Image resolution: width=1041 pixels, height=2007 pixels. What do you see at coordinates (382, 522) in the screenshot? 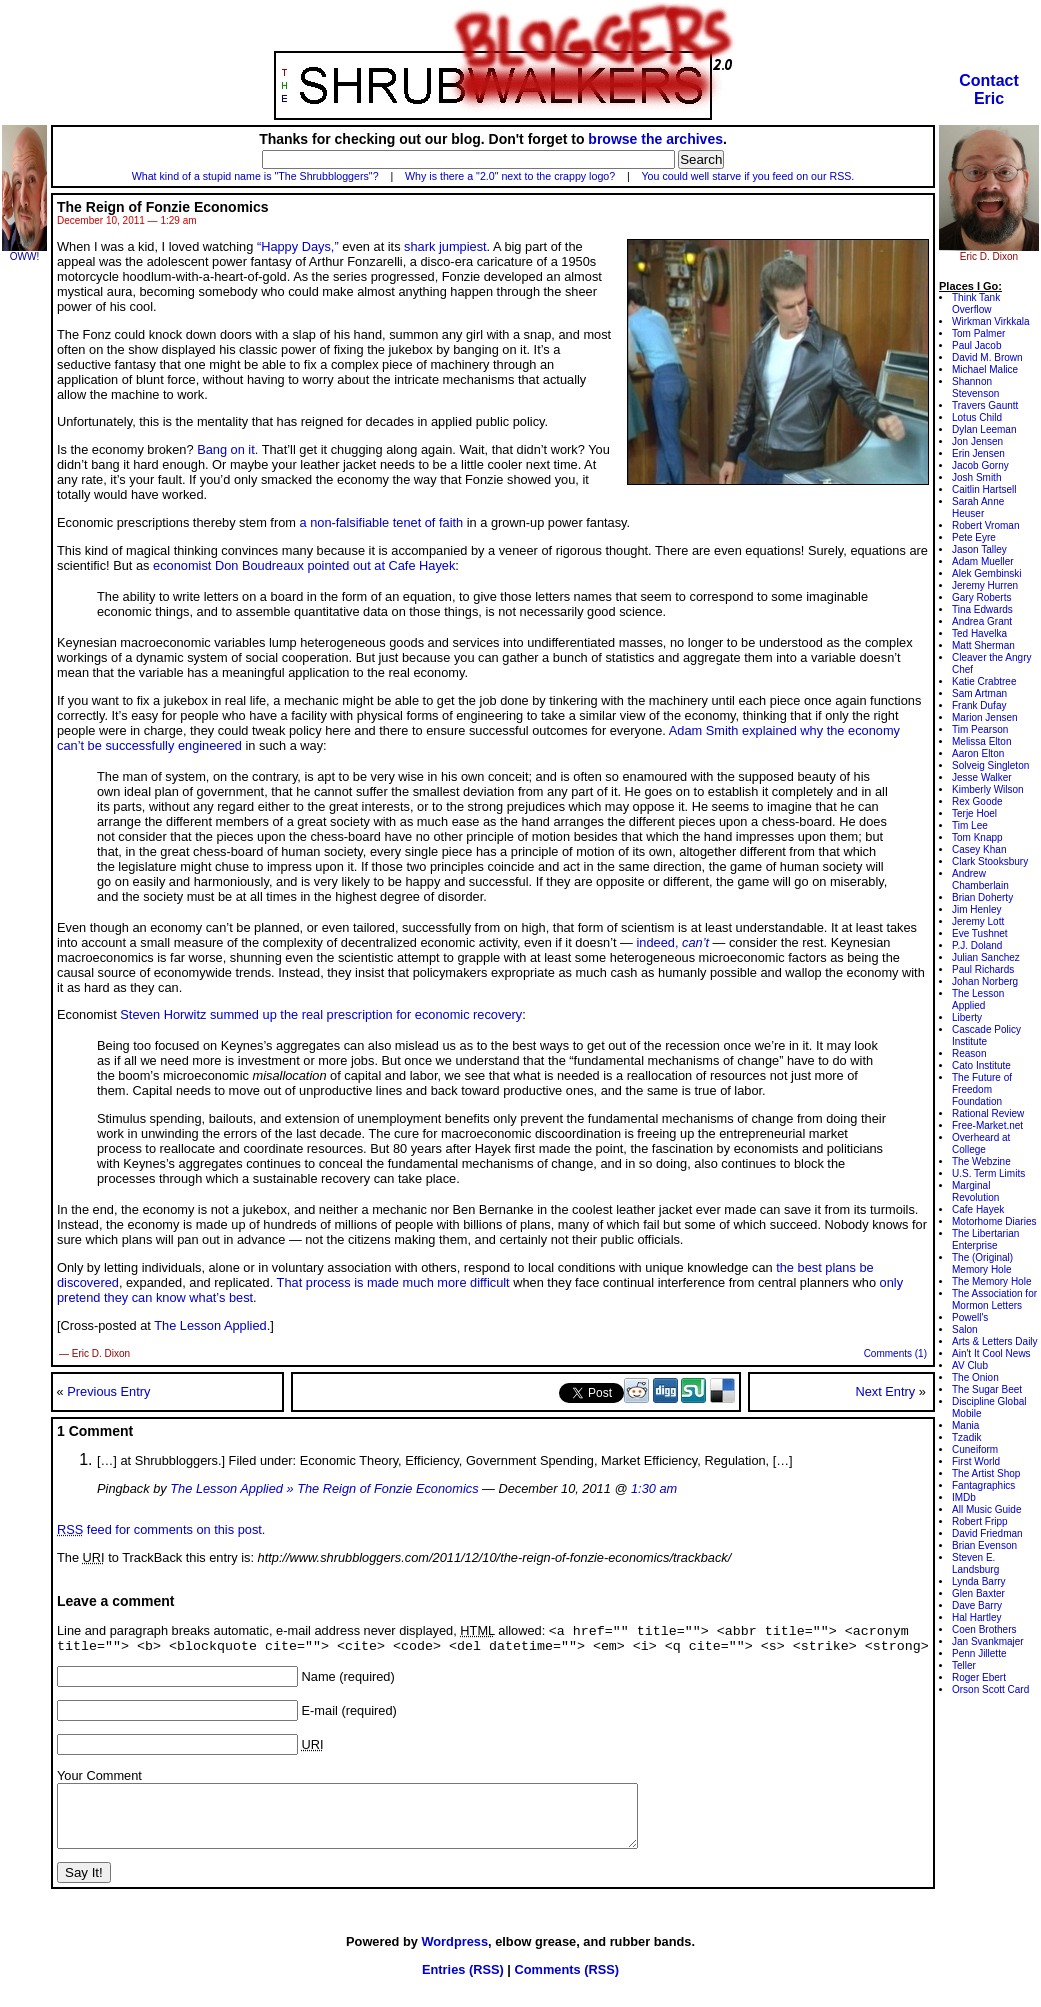
I see `a non-falsifiable tenet of faith` at bounding box center [382, 522].